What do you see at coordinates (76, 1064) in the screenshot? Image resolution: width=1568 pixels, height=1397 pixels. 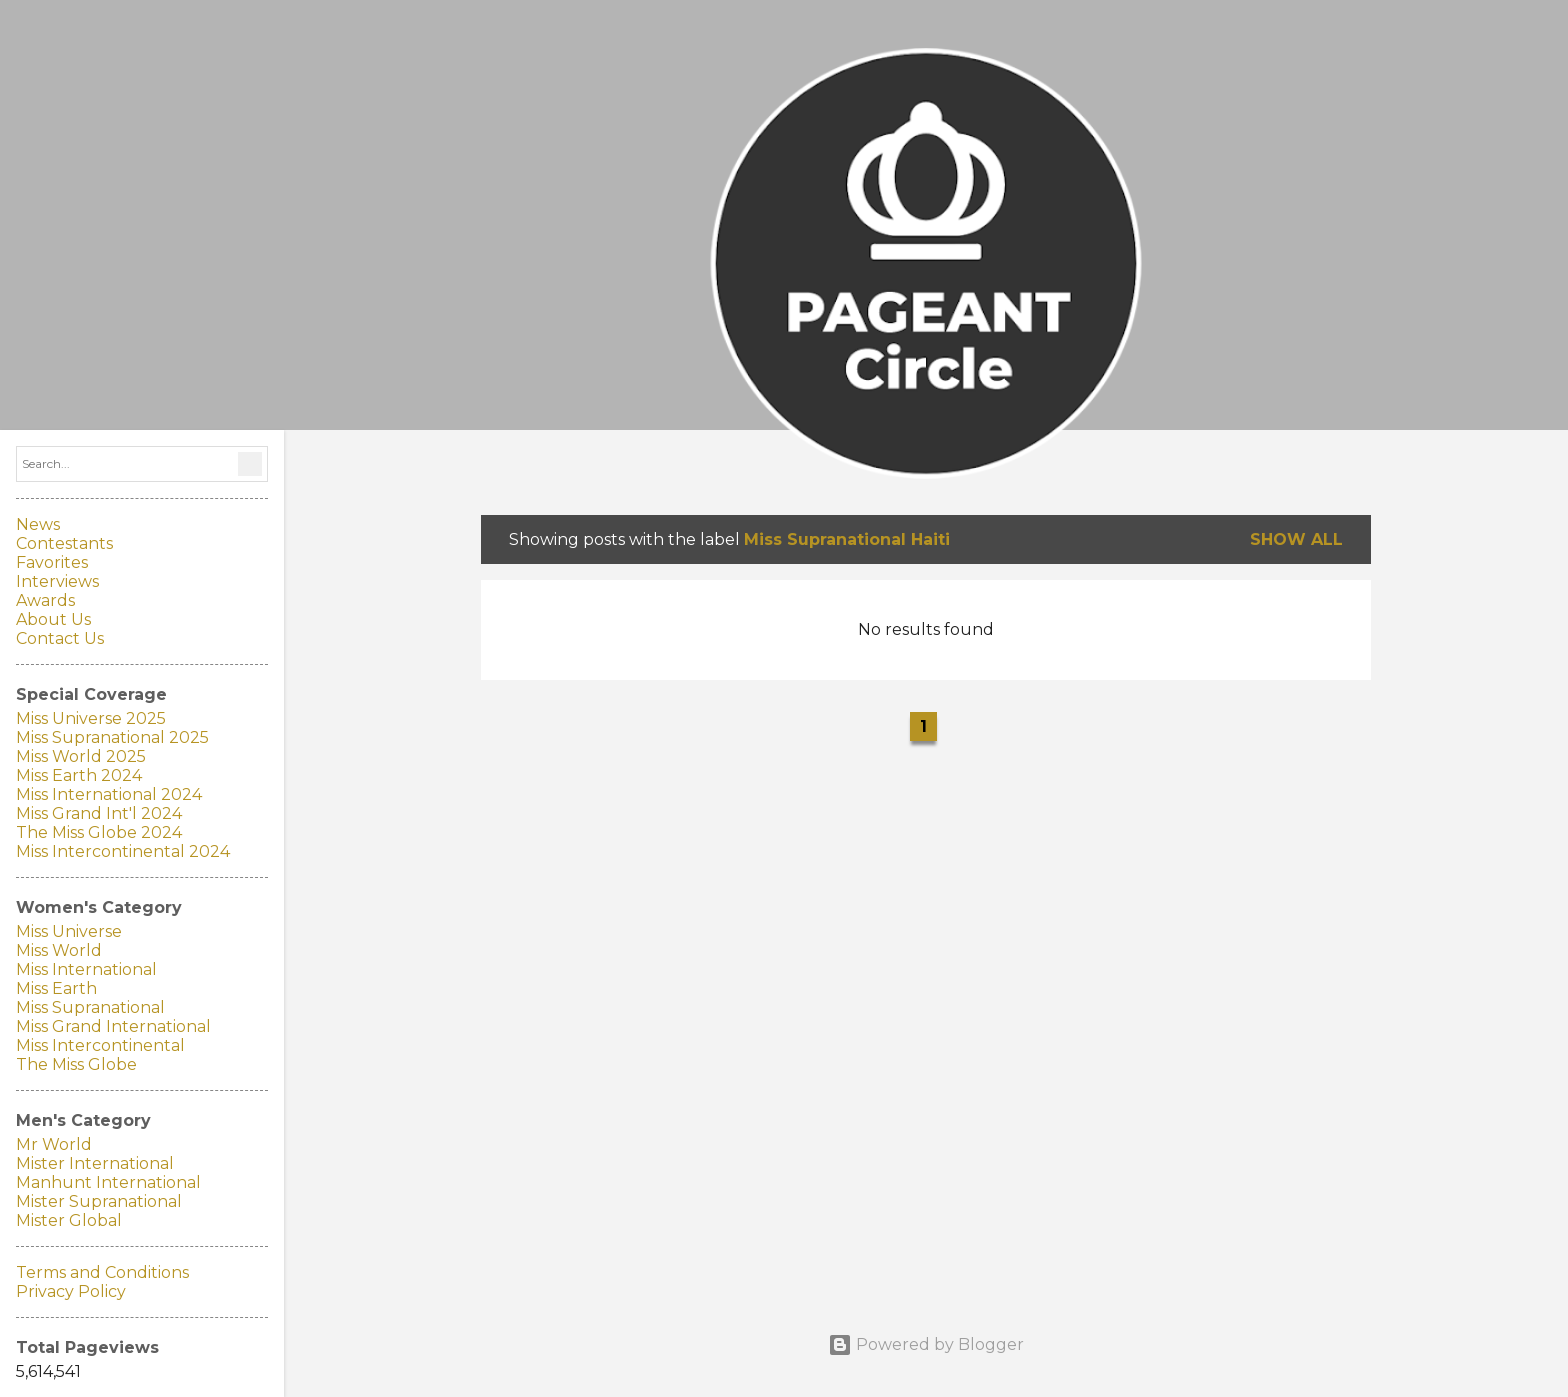 I see `The Miss Globe` at bounding box center [76, 1064].